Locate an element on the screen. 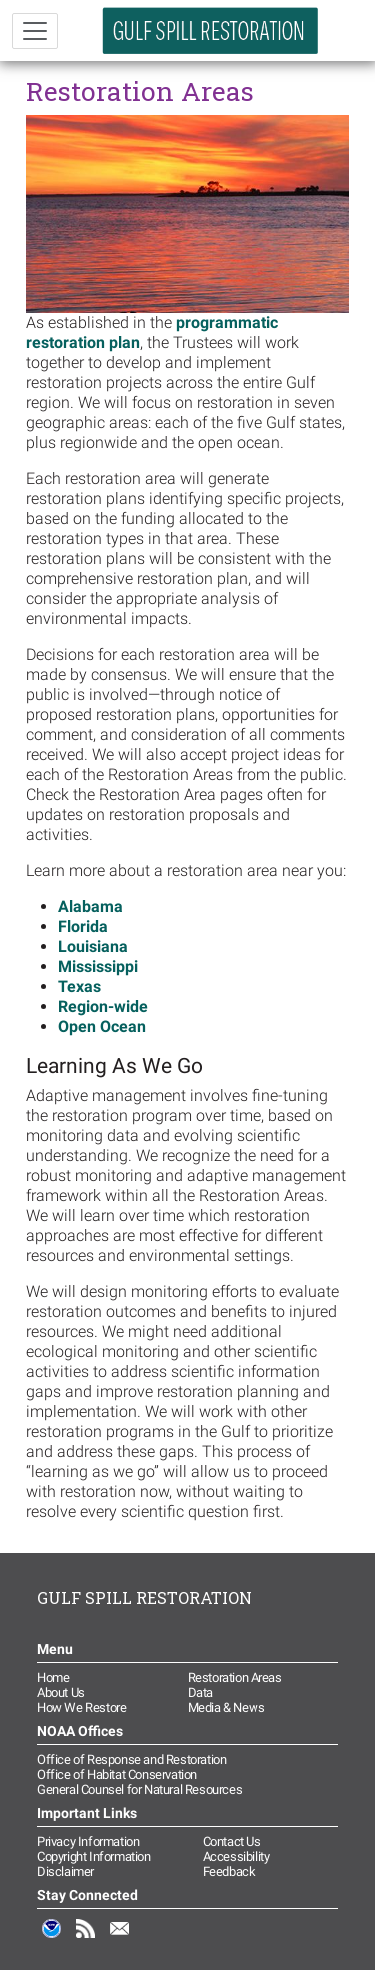 This screenshot has width=375, height=1970. Florida is located at coordinates (83, 926).